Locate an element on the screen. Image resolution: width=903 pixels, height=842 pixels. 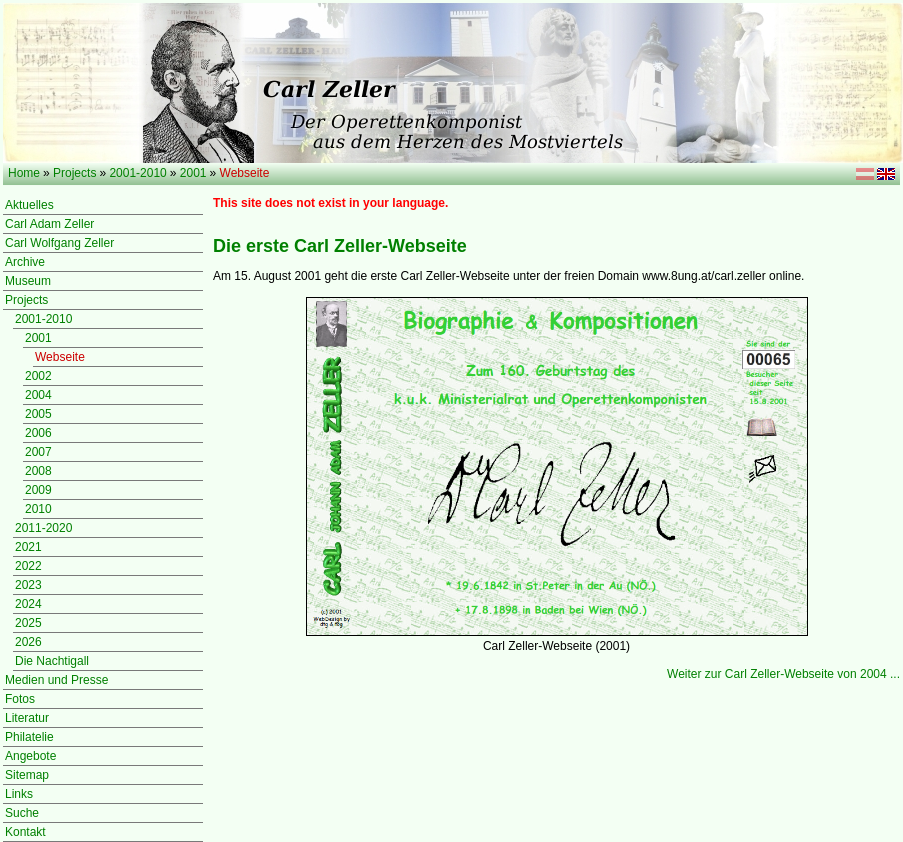
2006 is located at coordinates (38, 433).